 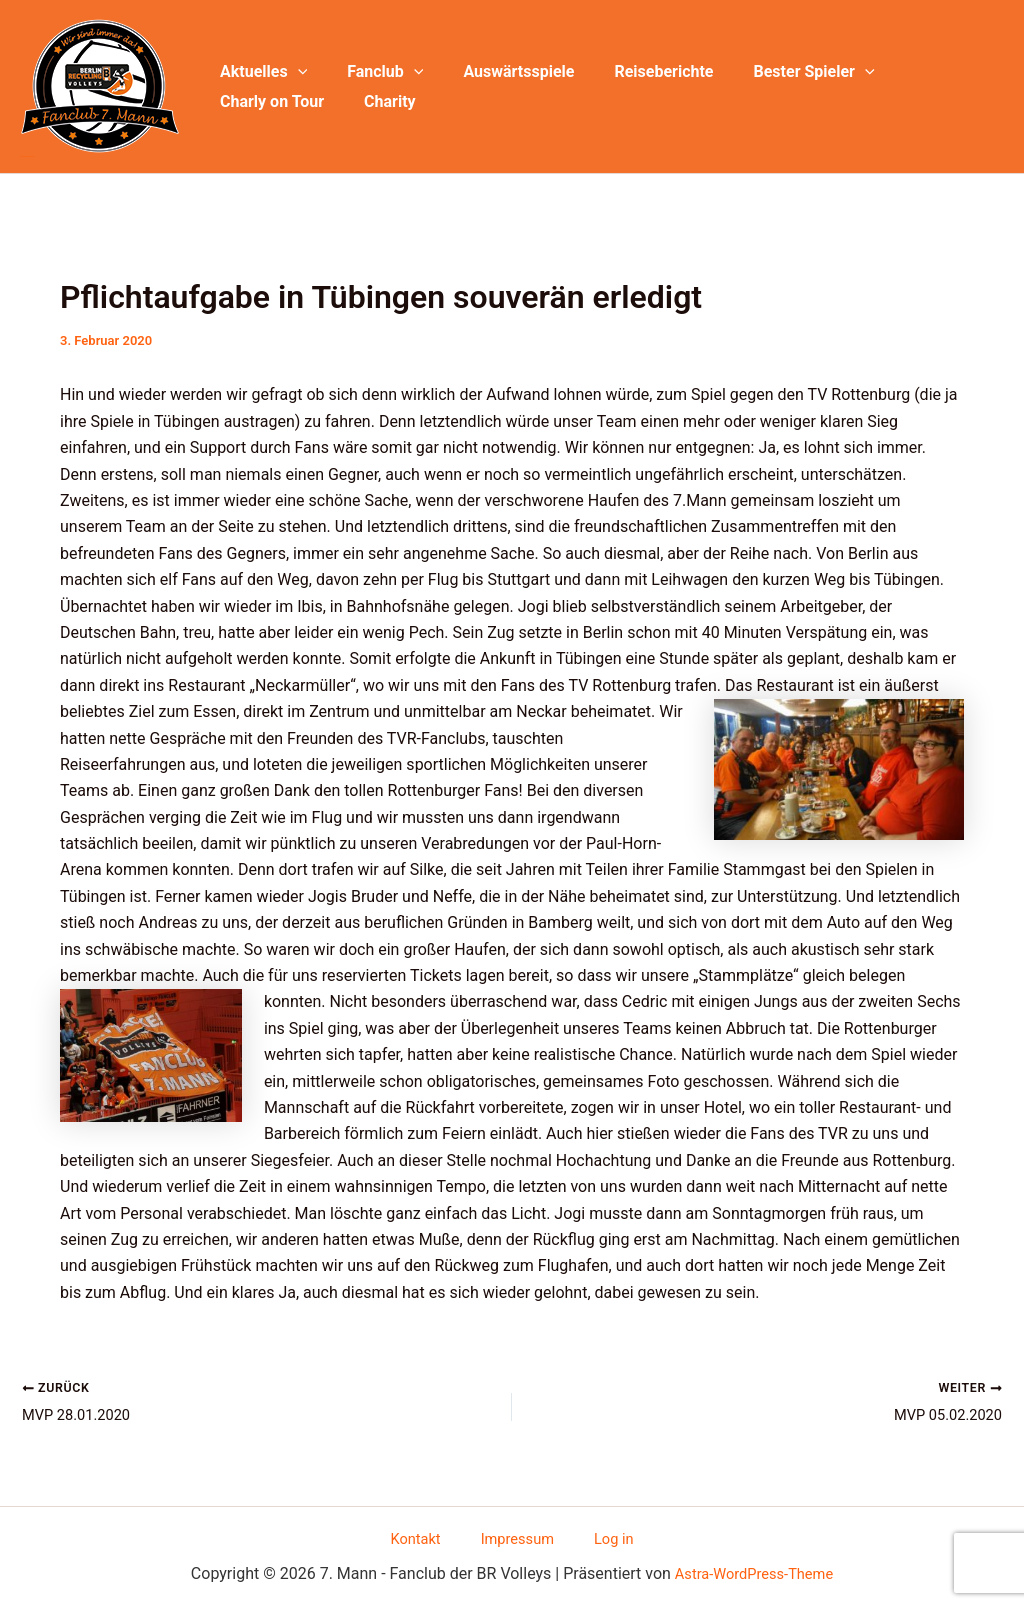 I want to click on Astra-WordPress-Theme, so click(x=754, y=1573).